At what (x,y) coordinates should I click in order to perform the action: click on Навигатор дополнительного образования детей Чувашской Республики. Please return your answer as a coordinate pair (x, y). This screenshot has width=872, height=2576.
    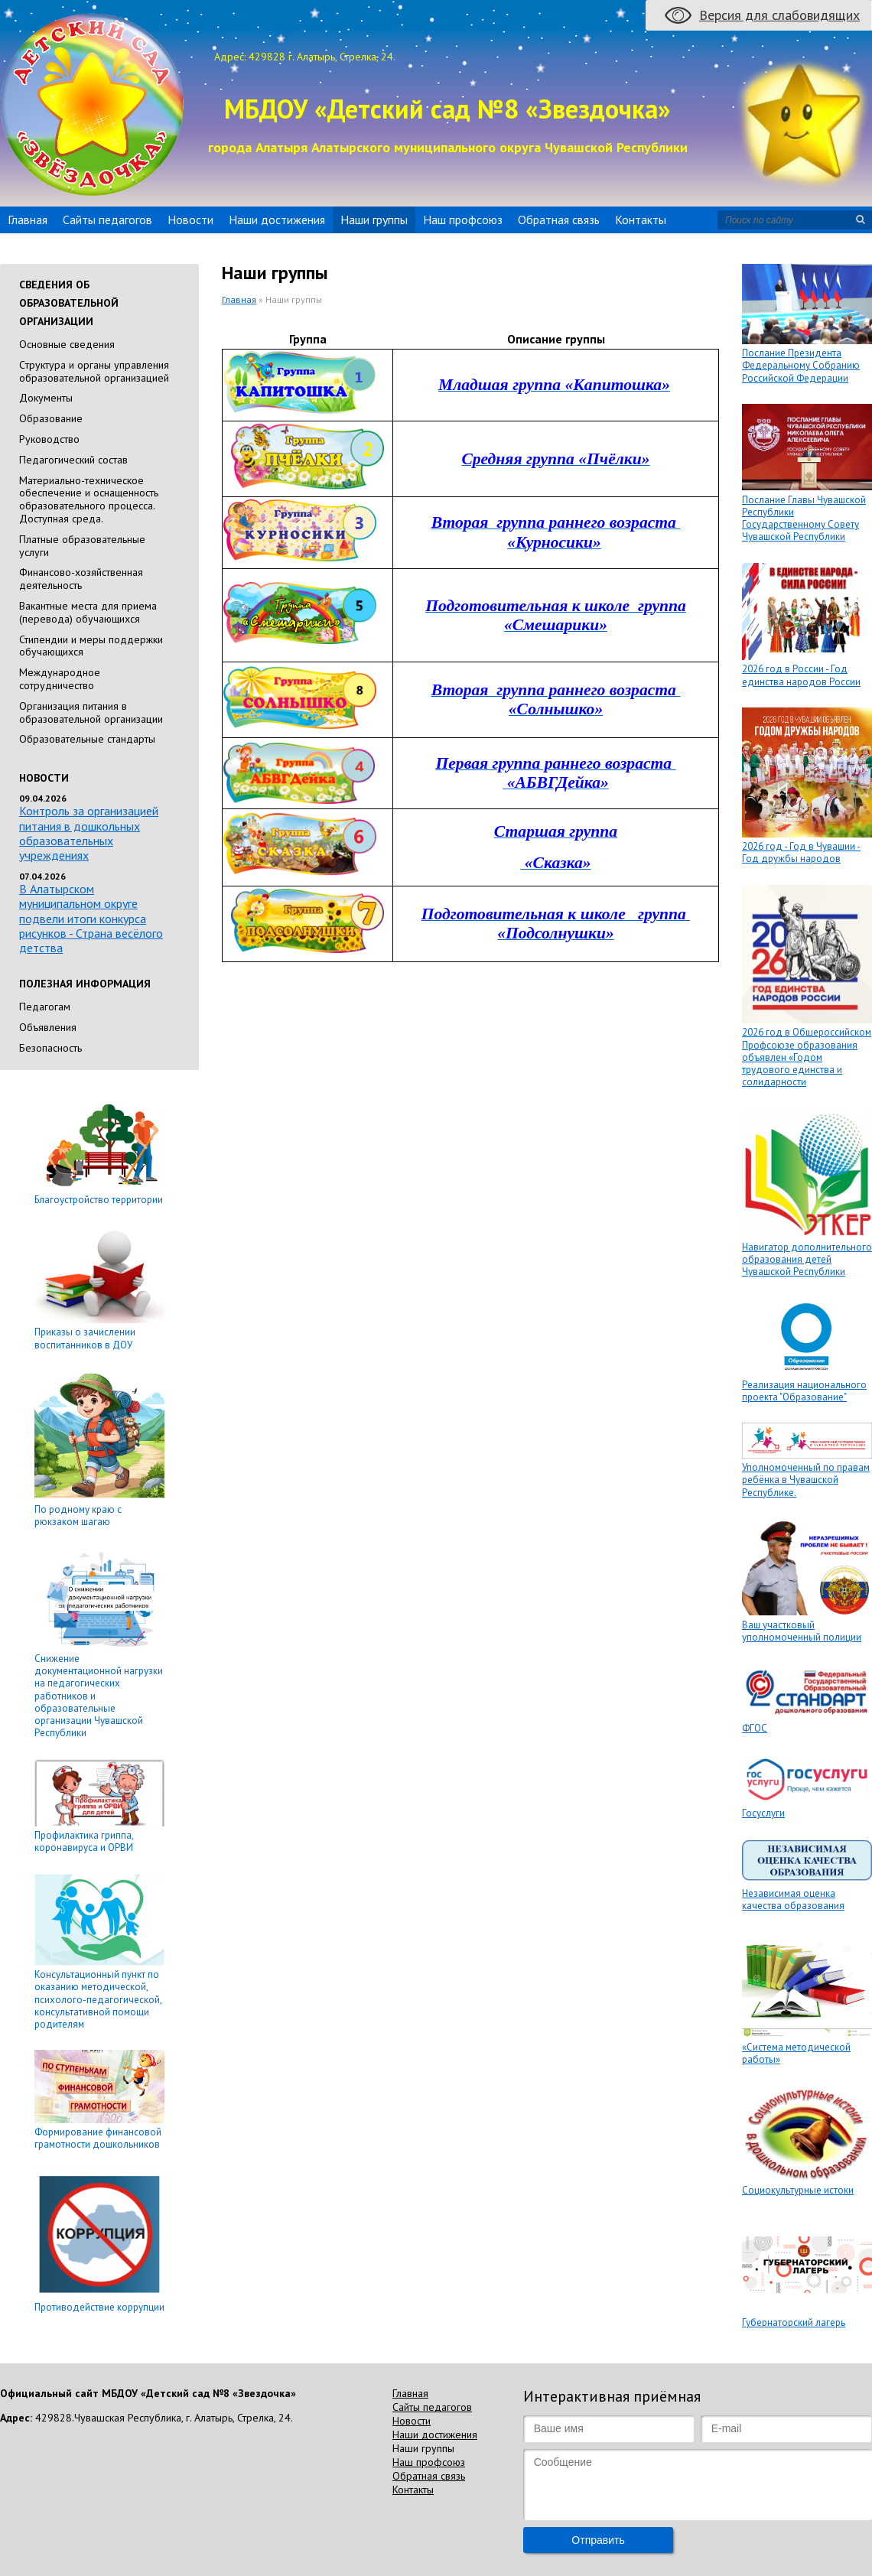
    Looking at the image, I should click on (807, 1260).